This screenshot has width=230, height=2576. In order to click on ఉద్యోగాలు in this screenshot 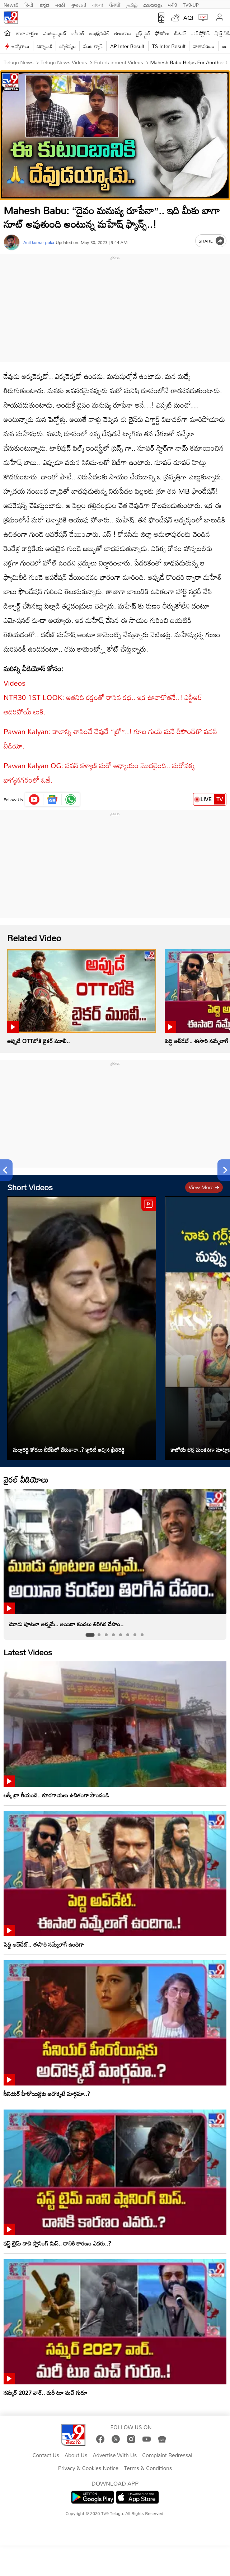, I will do `click(20, 46)`.